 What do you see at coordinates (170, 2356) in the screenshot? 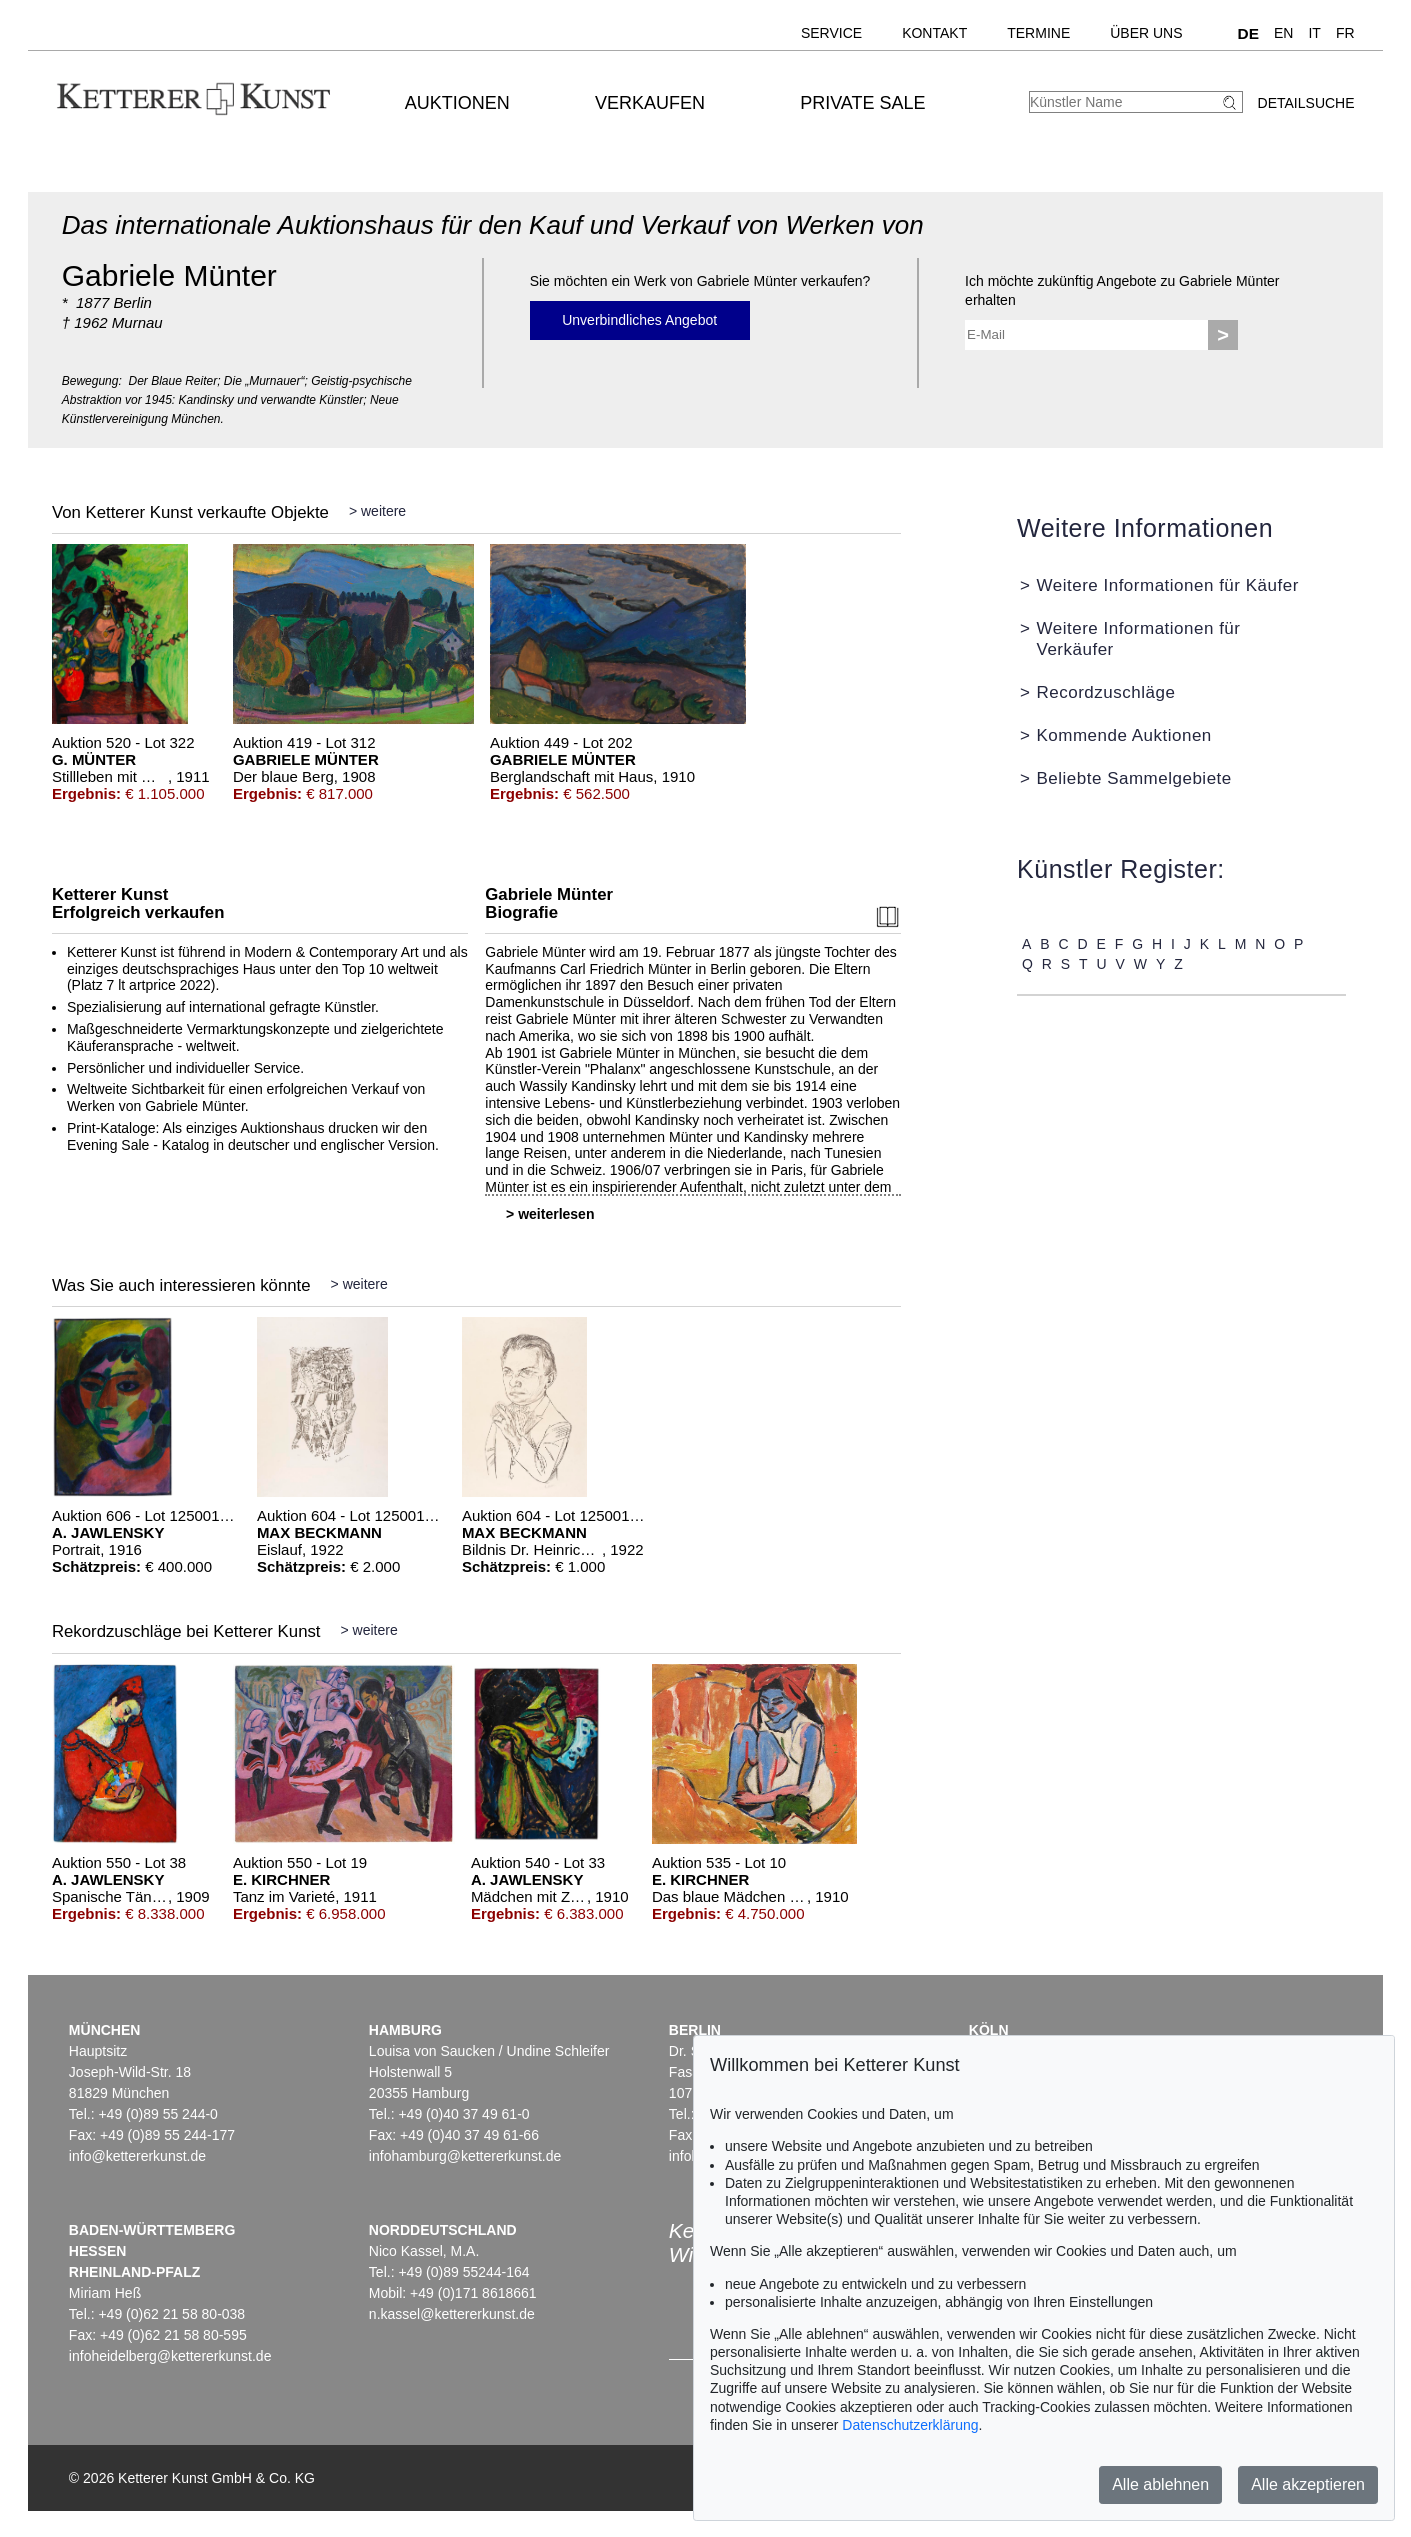
I see `infoheidelberg@kettererkunst.de` at bounding box center [170, 2356].